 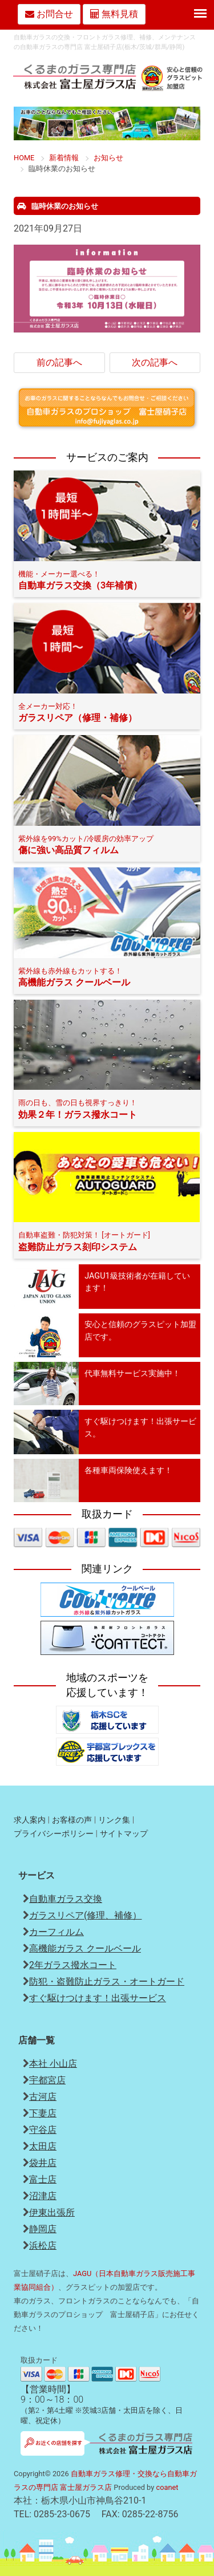 What do you see at coordinates (42, 2162) in the screenshot?
I see `袋井店` at bounding box center [42, 2162].